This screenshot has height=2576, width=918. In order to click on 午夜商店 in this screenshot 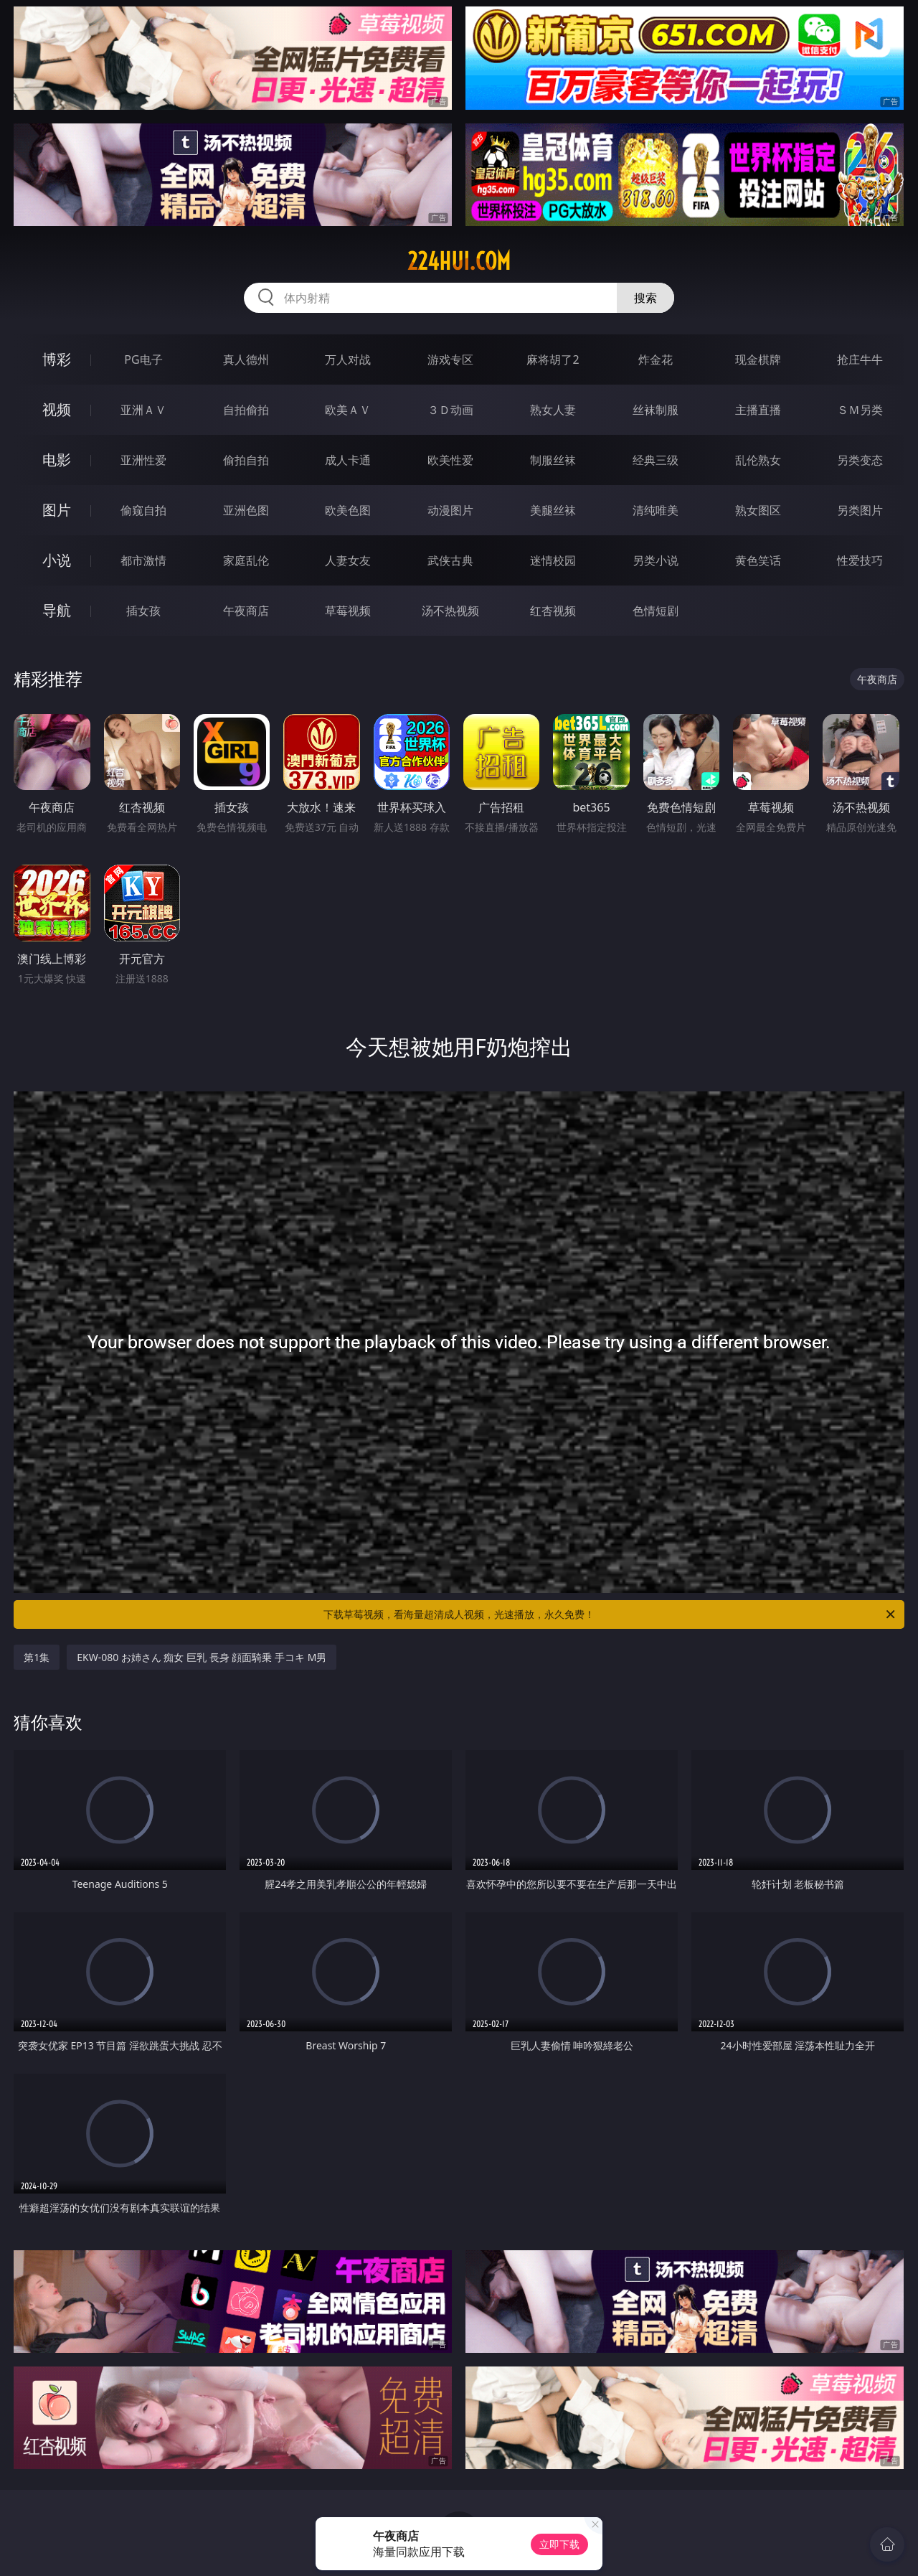, I will do `click(246, 611)`.